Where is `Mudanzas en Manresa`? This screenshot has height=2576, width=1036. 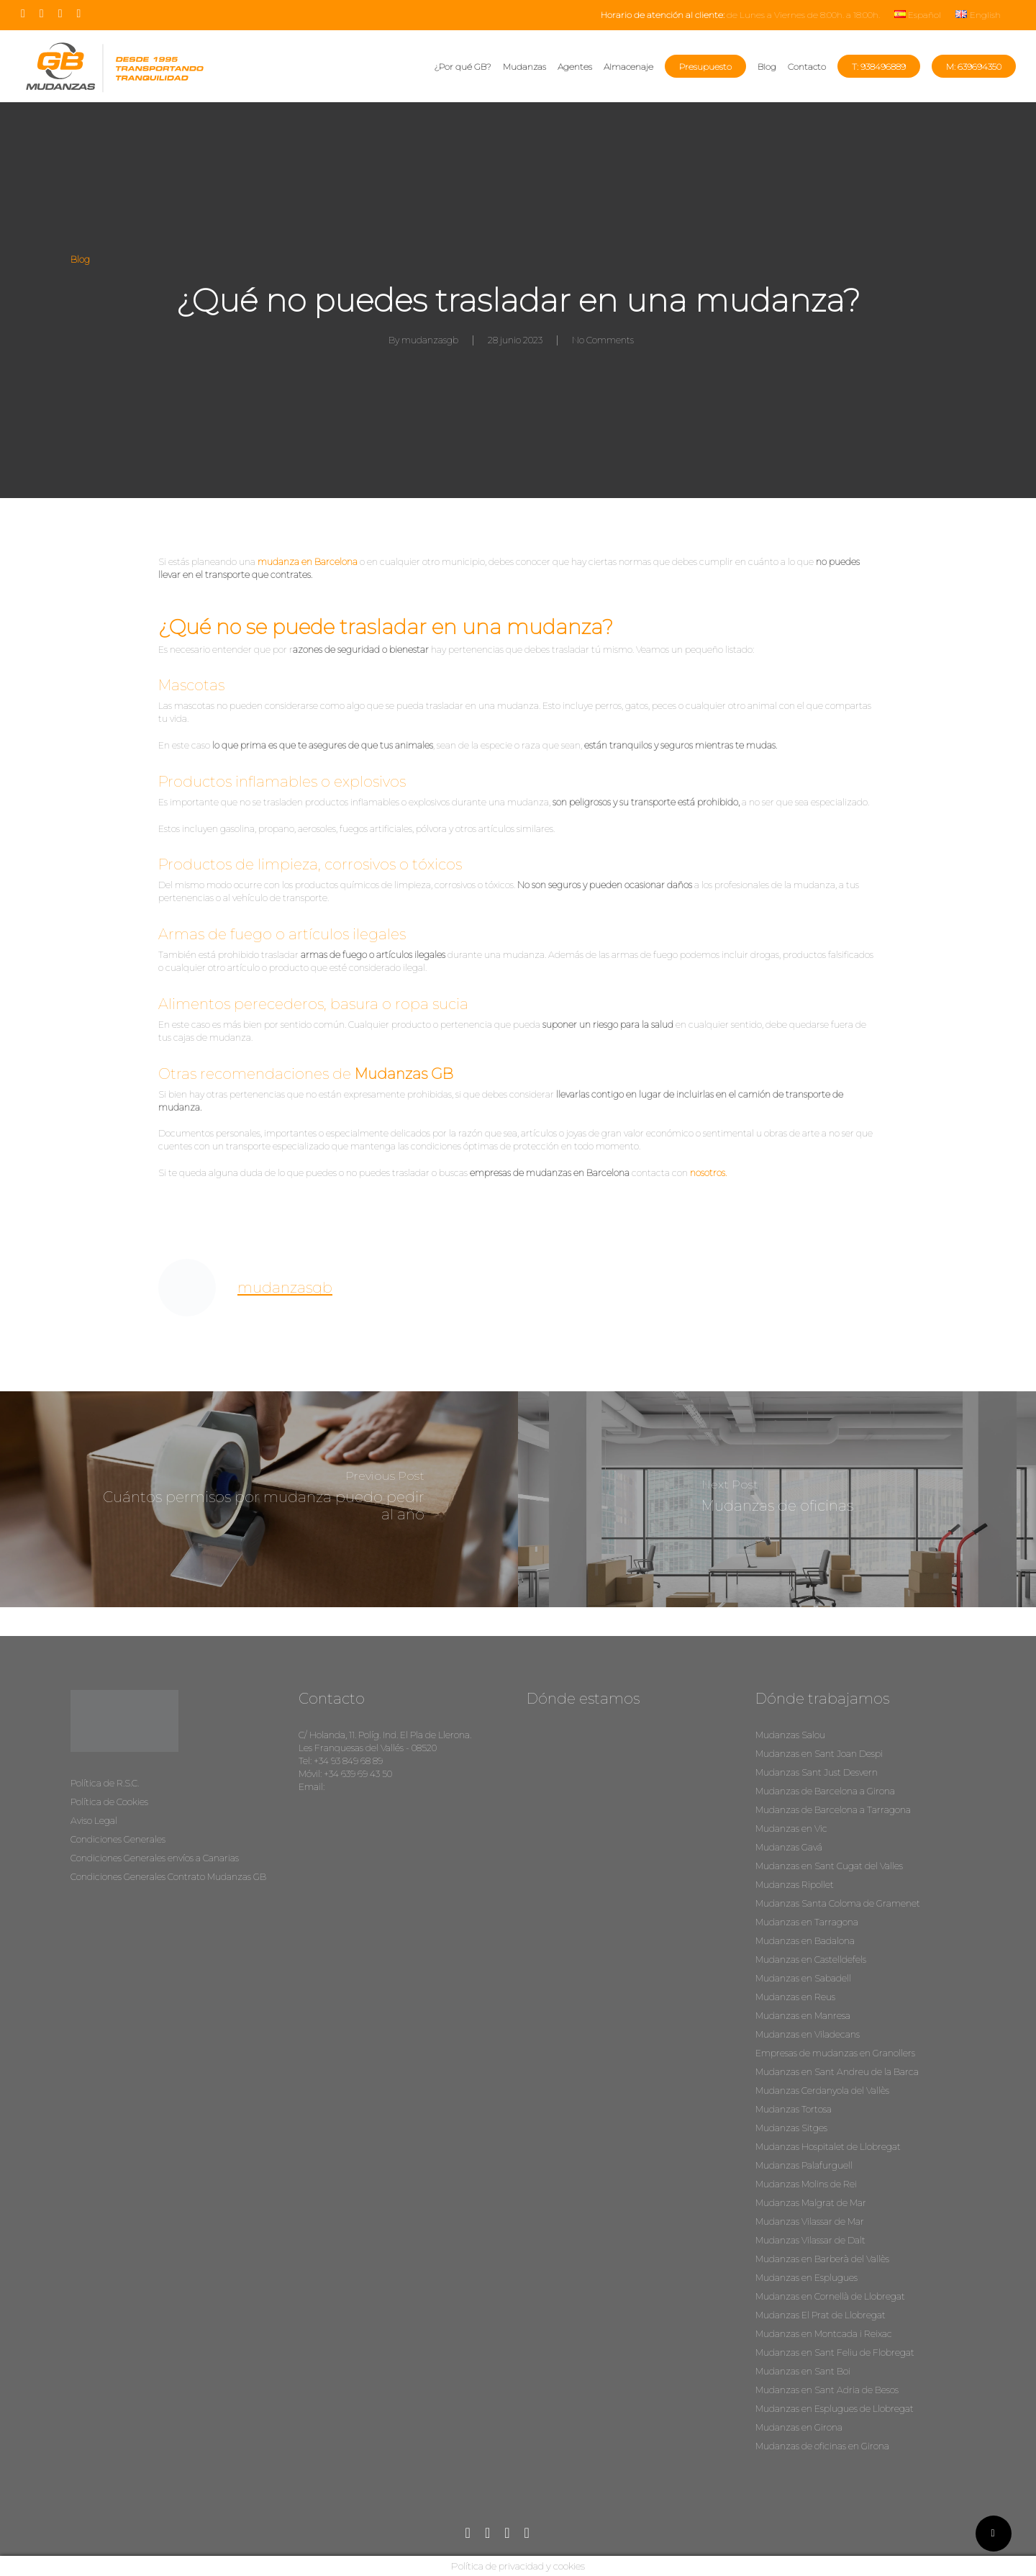
Mudanzas en Manresa is located at coordinates (802, 2015).